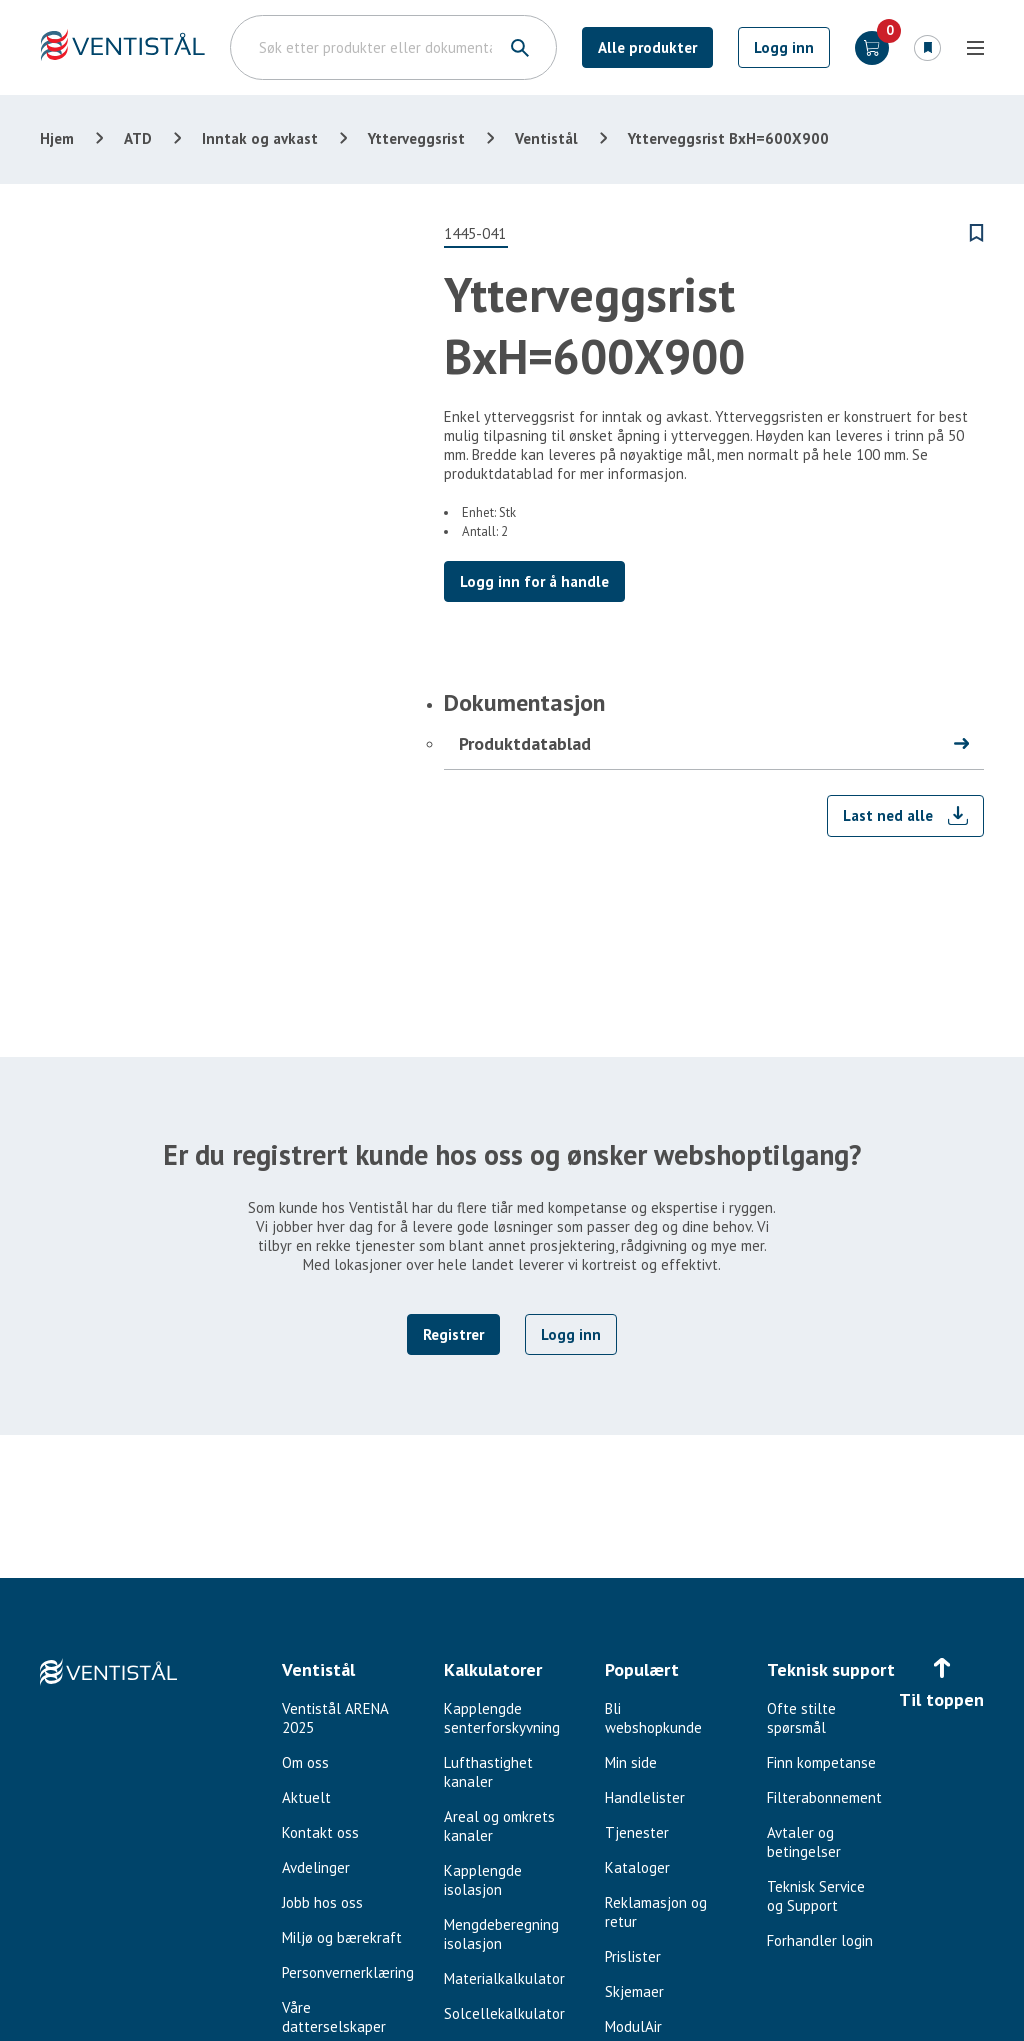 The width and height of the screenshot is (1024, 2041). Describe the element at coordinates (637, 1867) in the screenshot. I see `Kataloger` at that location.